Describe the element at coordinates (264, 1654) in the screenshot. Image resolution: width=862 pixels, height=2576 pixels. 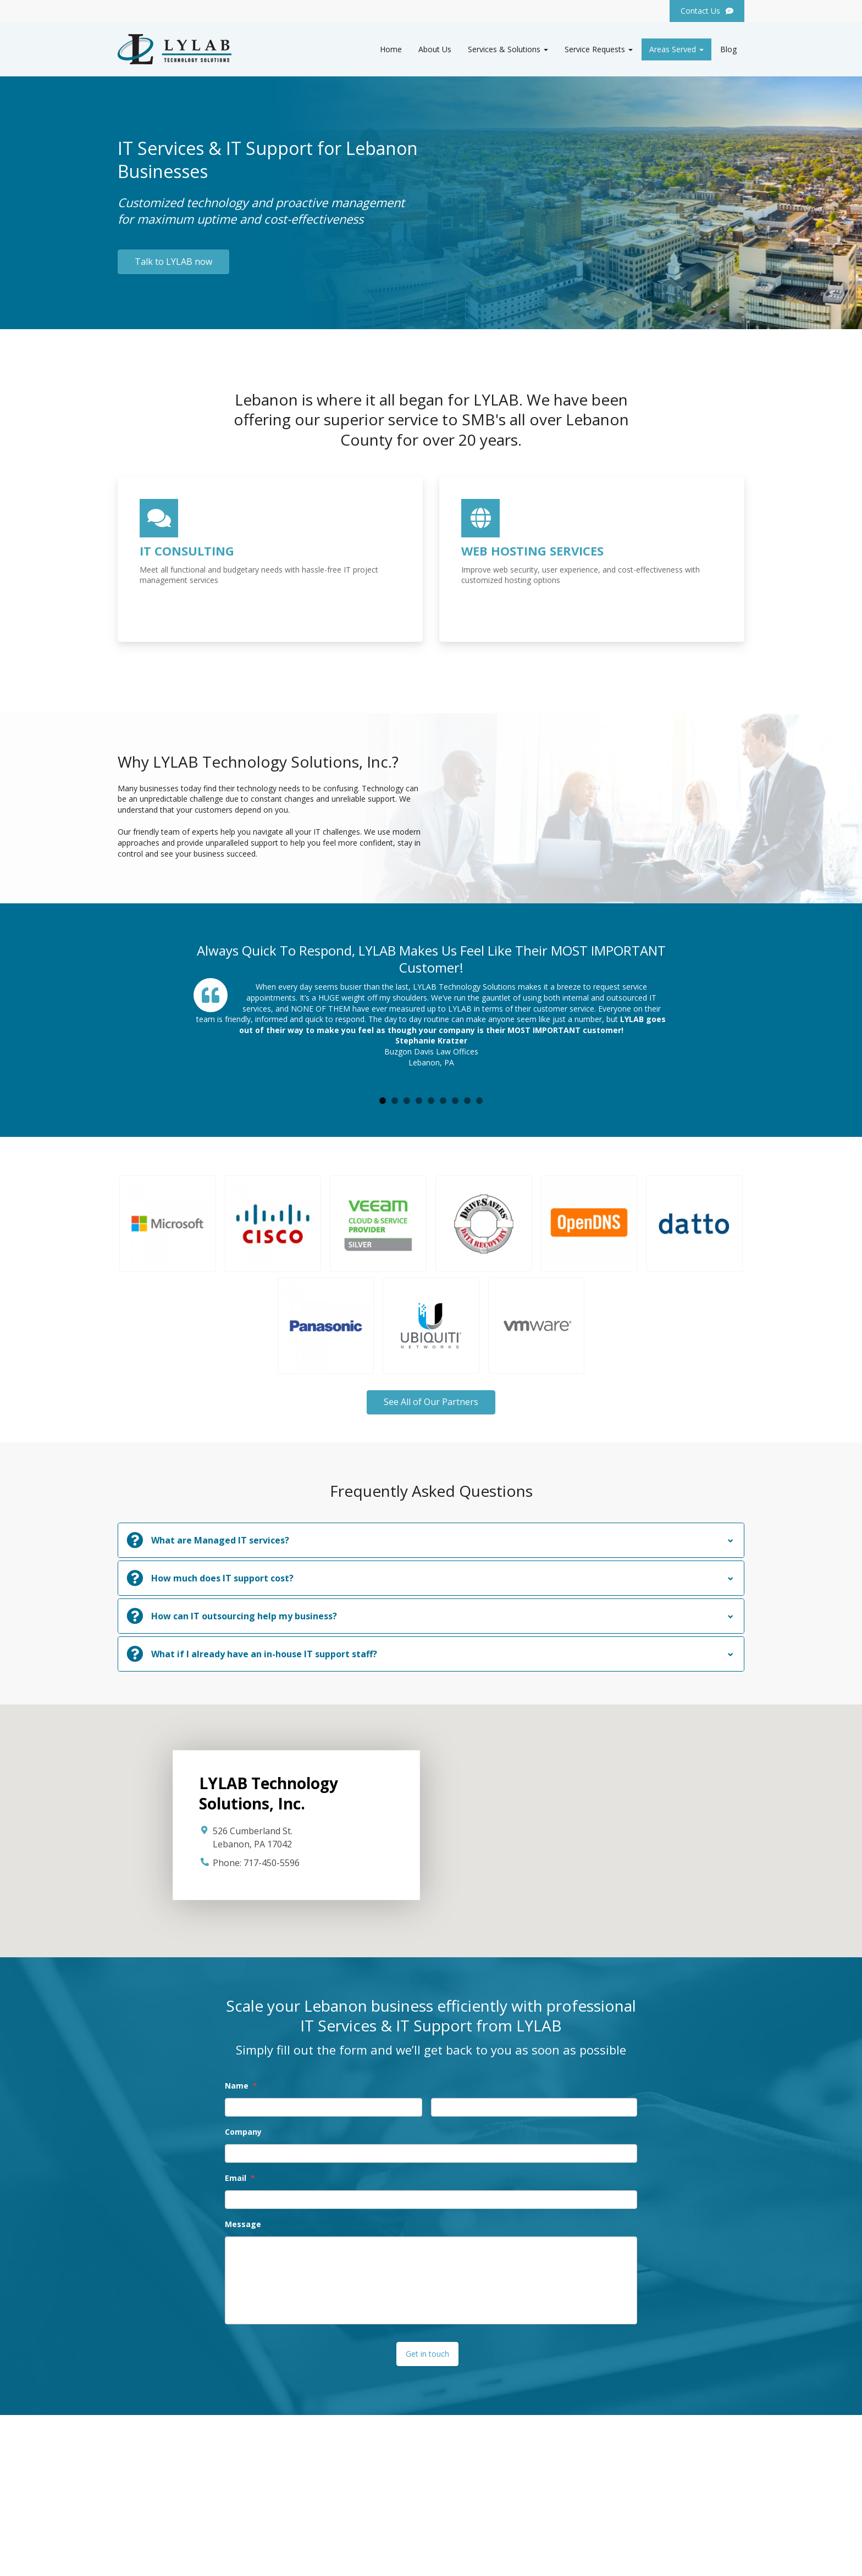
I see `What if I already have an in-house IT support staff?` at that location.